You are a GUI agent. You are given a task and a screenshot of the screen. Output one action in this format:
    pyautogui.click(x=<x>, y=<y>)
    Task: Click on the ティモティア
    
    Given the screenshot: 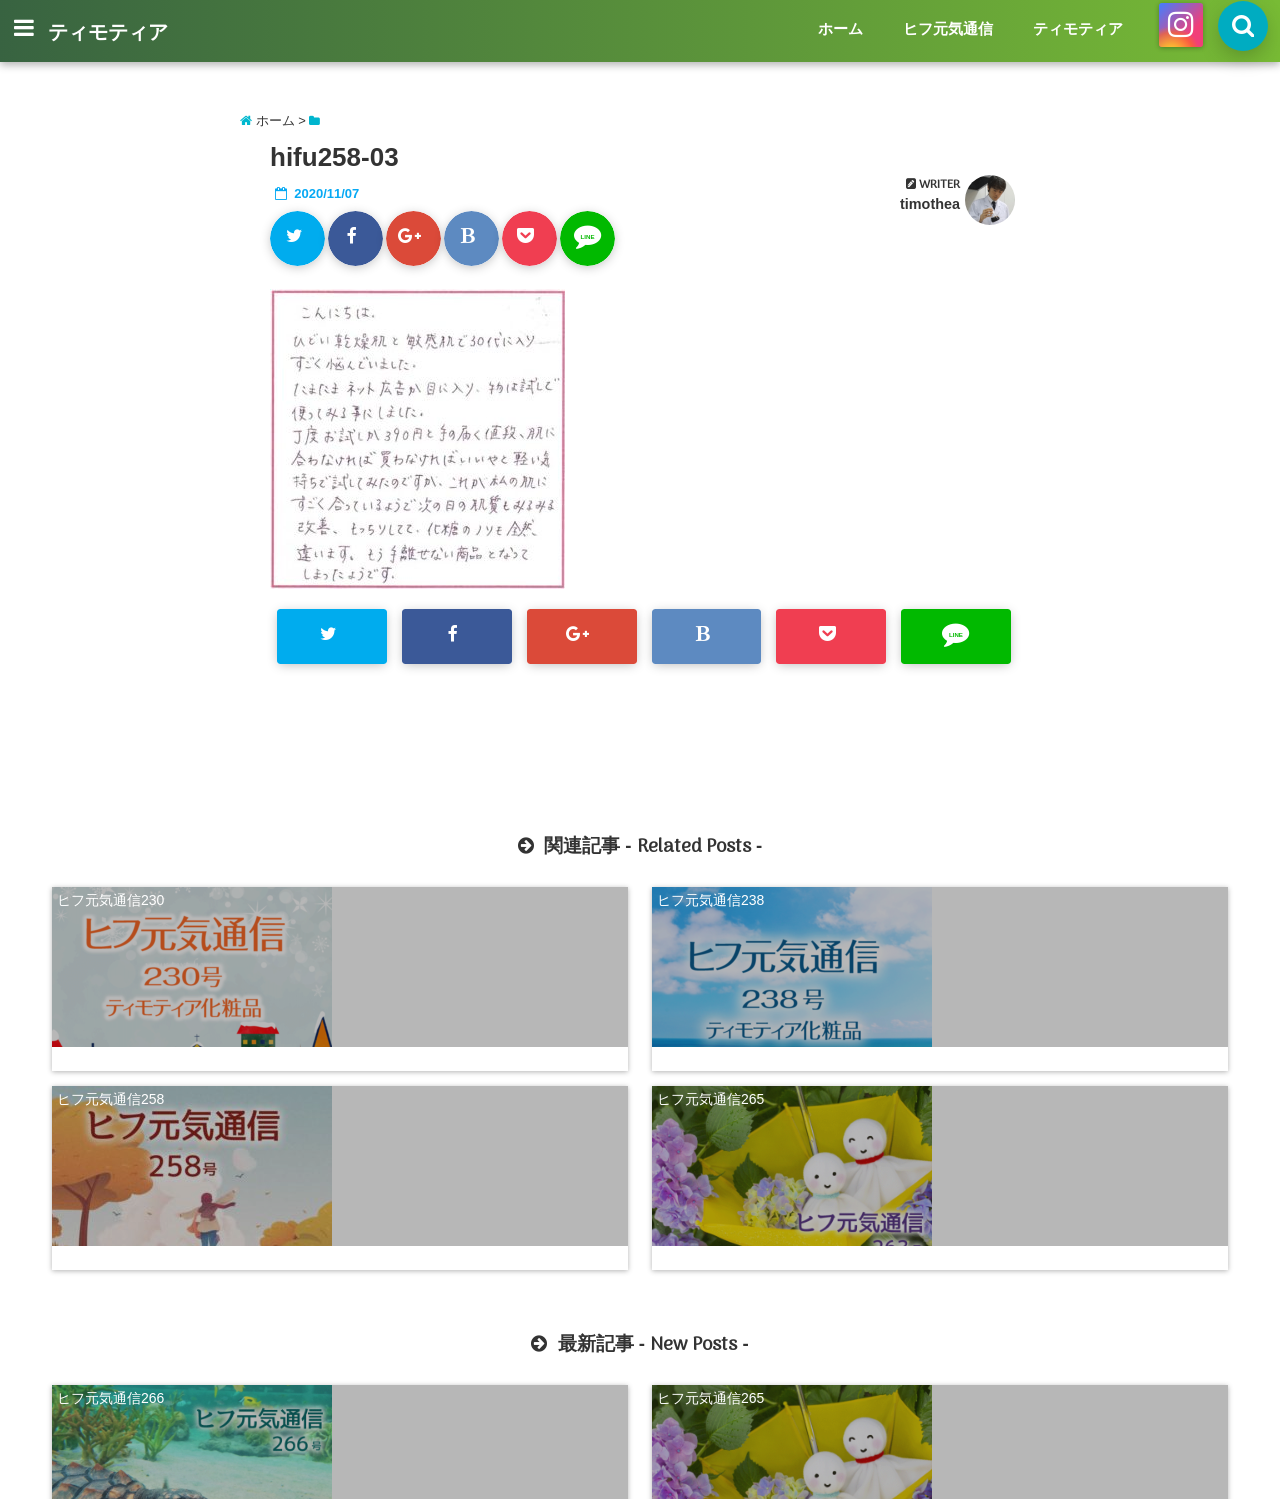 What is the action you would take?
    pyautogui.click(x=108, y=34)
    